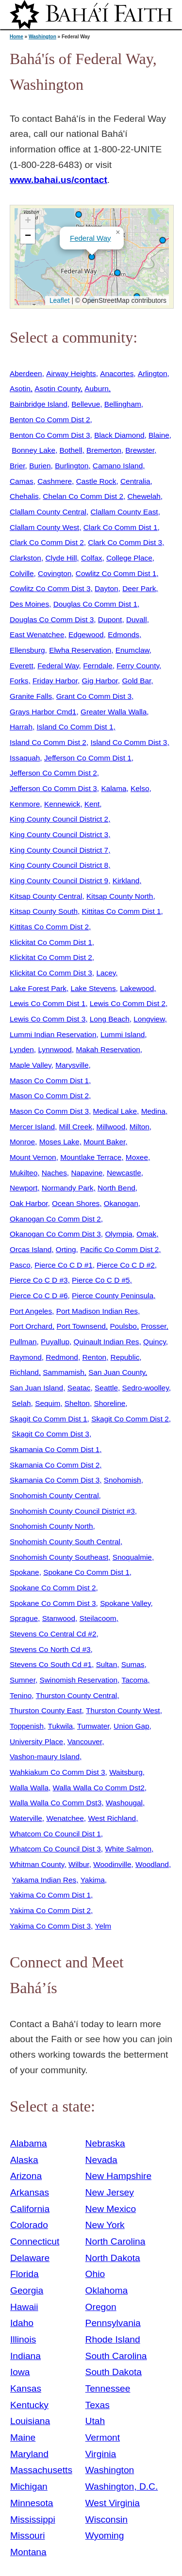 The width and height of the screenshot is (182, 2576). What do you see at coordinates (43, 712) in the screenshot?
I see `Grays Harbor Cmd1` at bounding box center [43, 712].